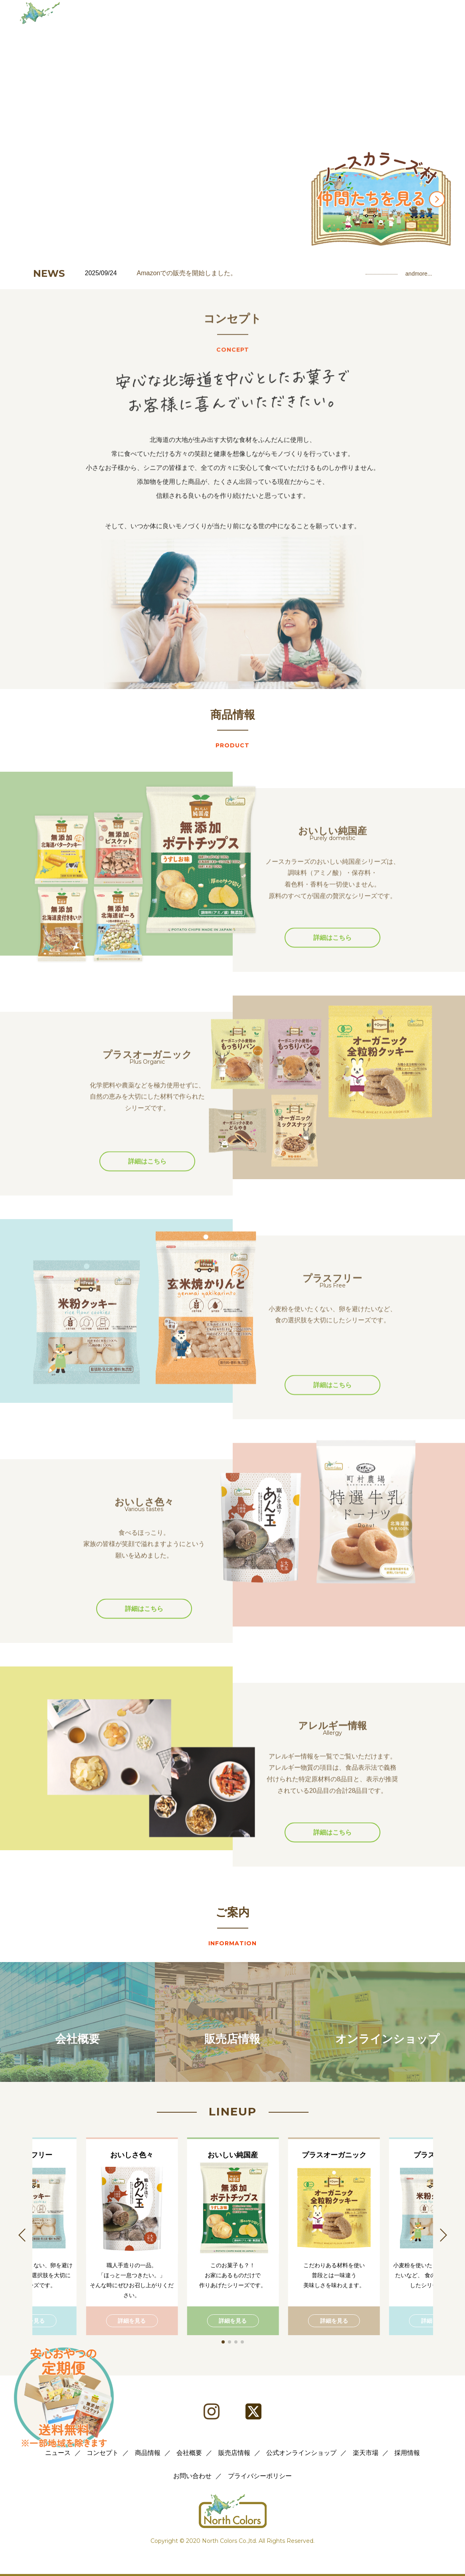  I want to click on お問い合わせ, so click(192, 2476).